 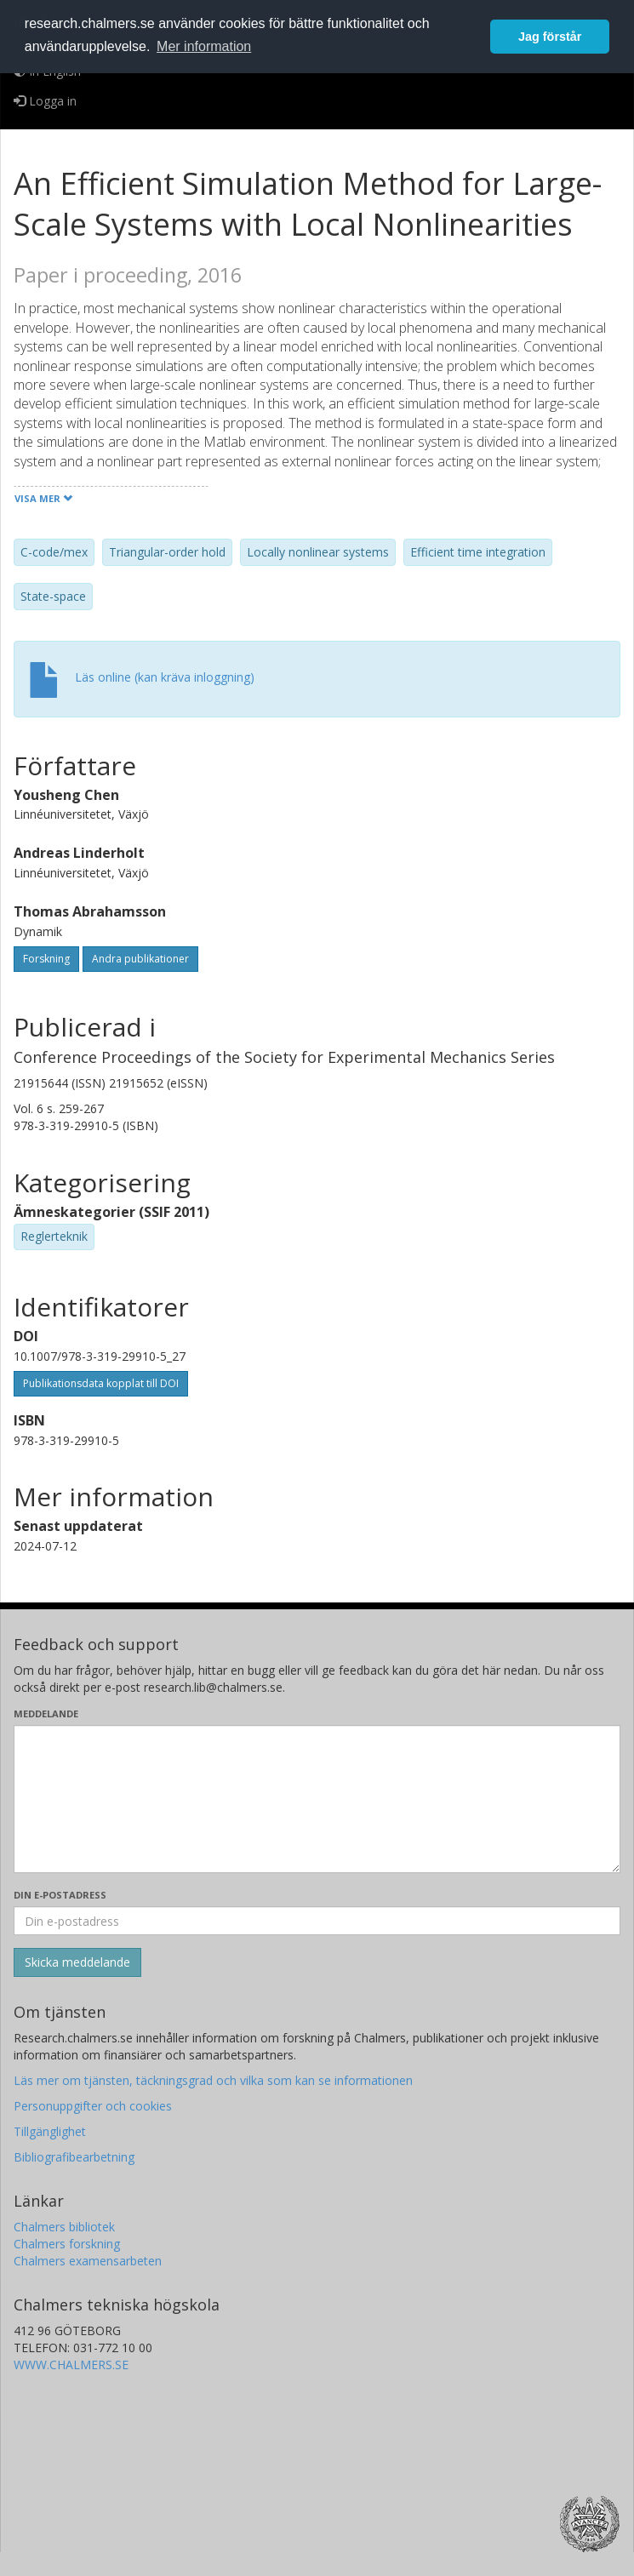 I want to click on [Ange din e-postadress här], so click(x=317, y=1920).